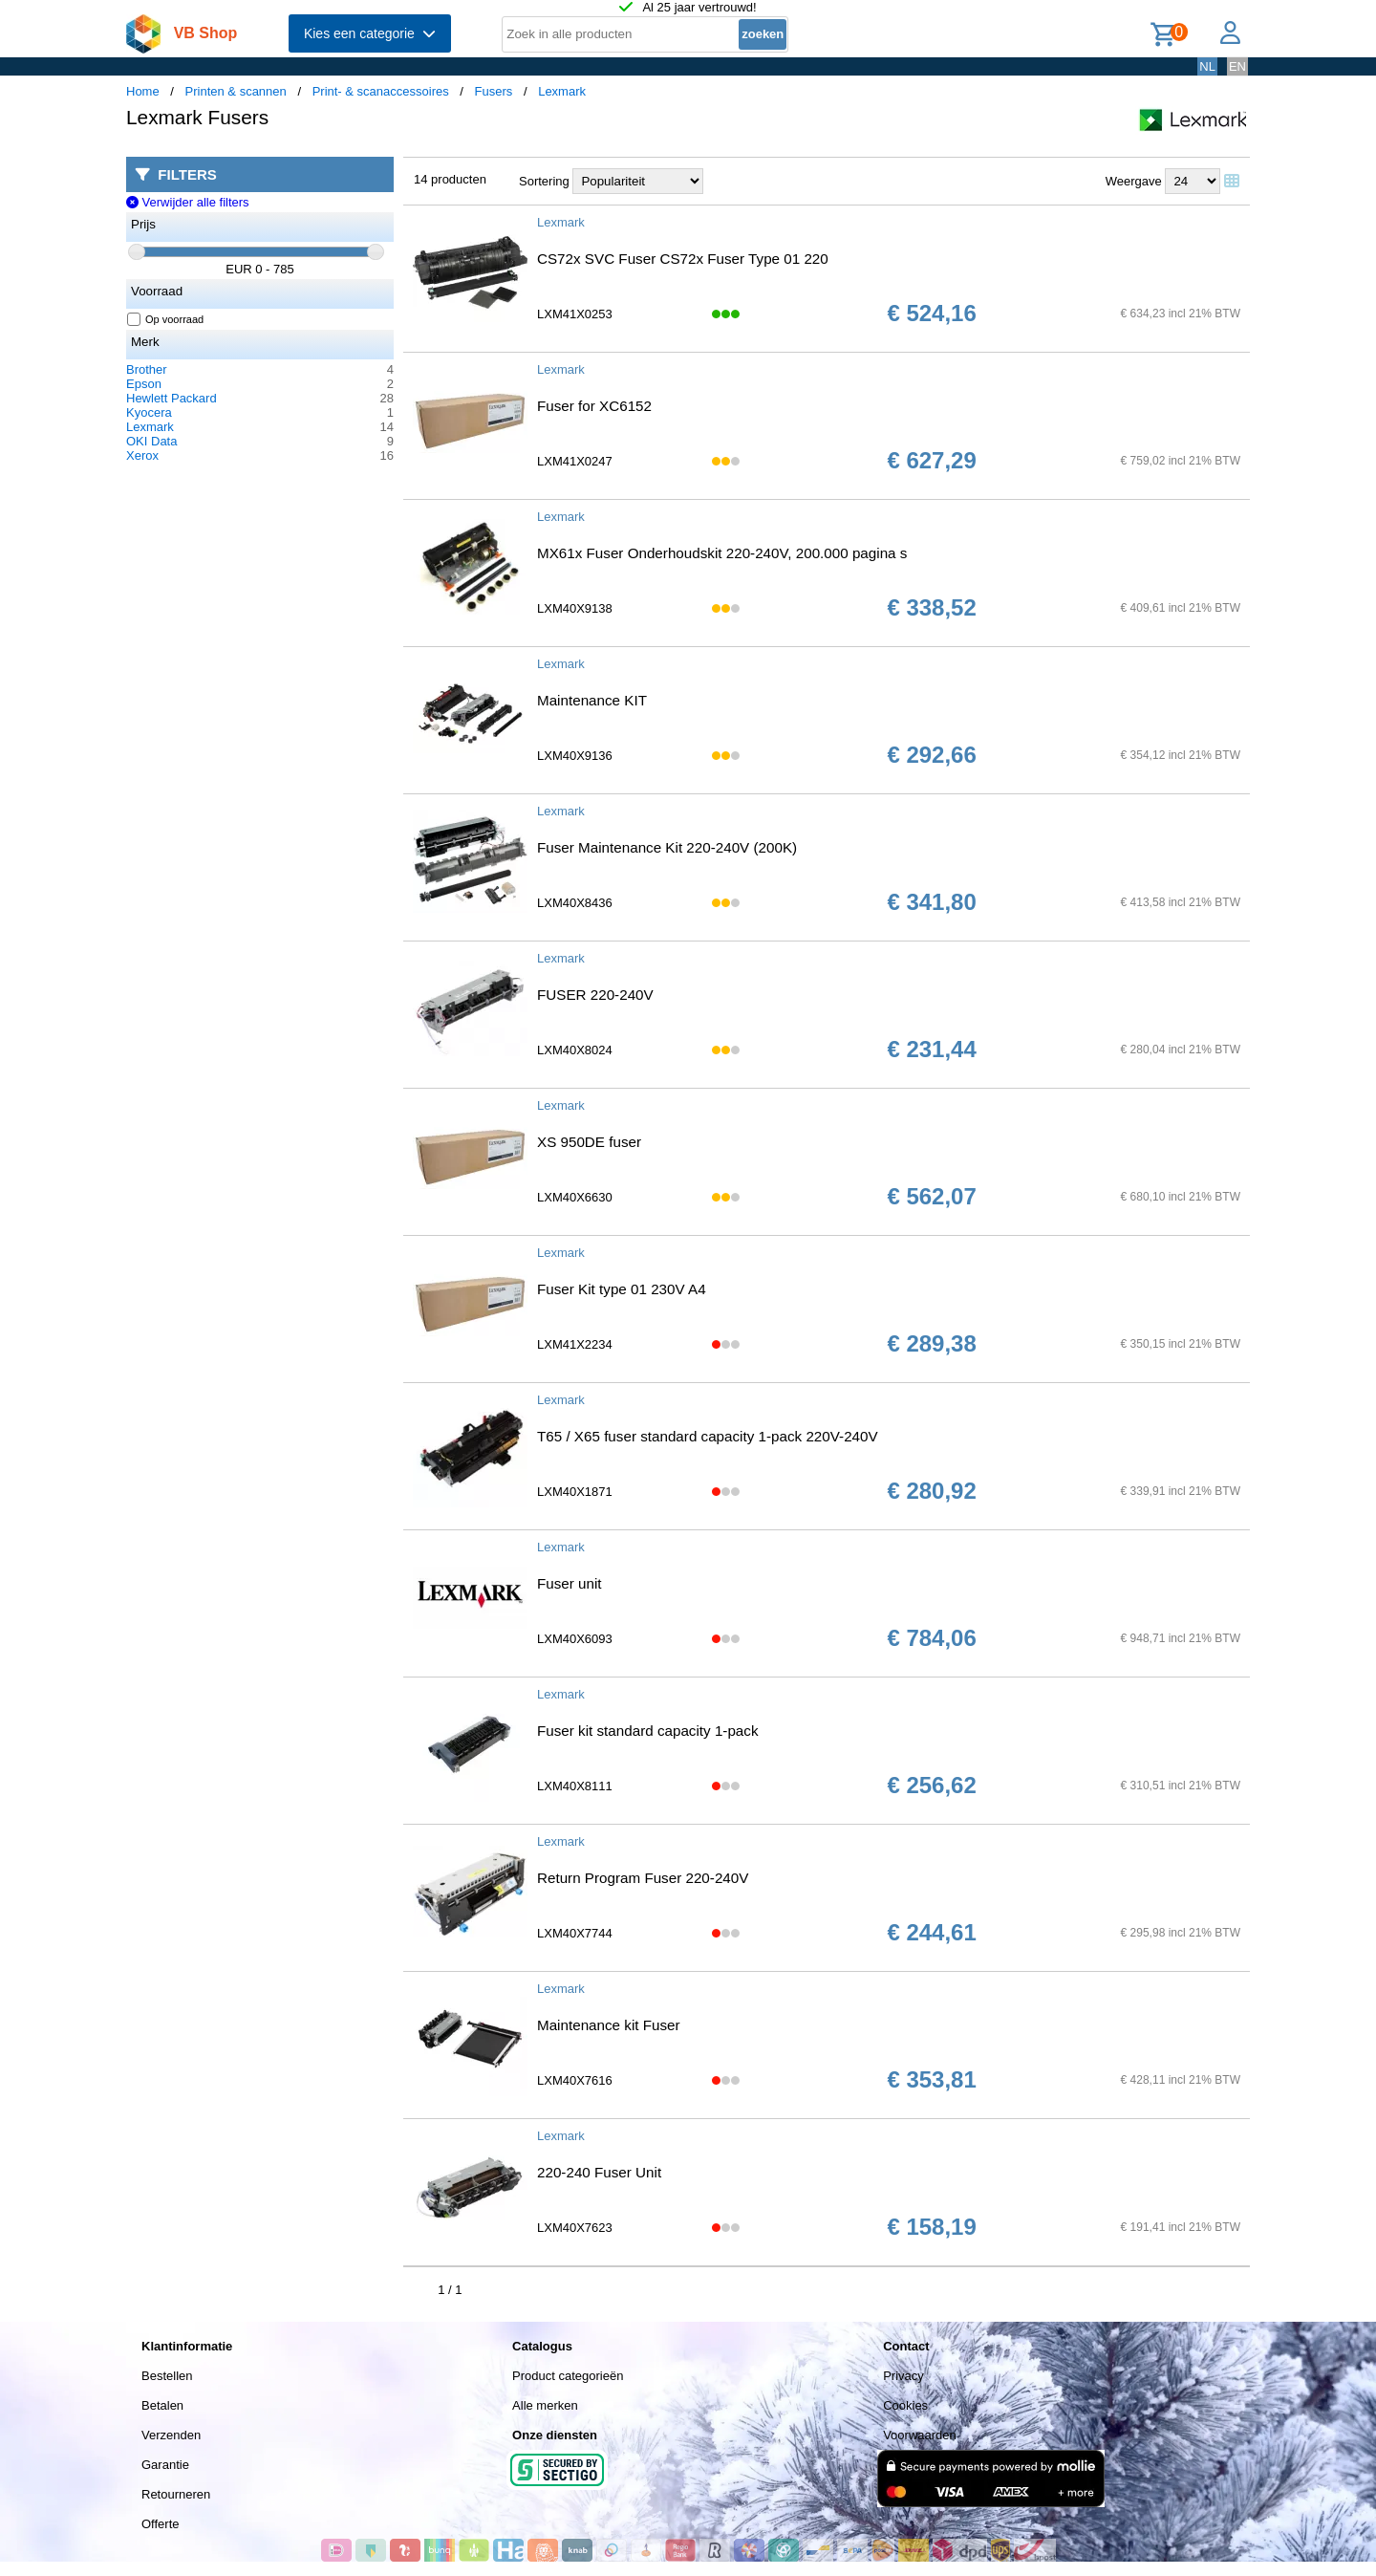 Image resolution: width=1376 pixels, height=2576 pixels. Describe the element at coordinates (608, 2025) in the screenshot. I see `Maintenance kit Fuser` at that location.